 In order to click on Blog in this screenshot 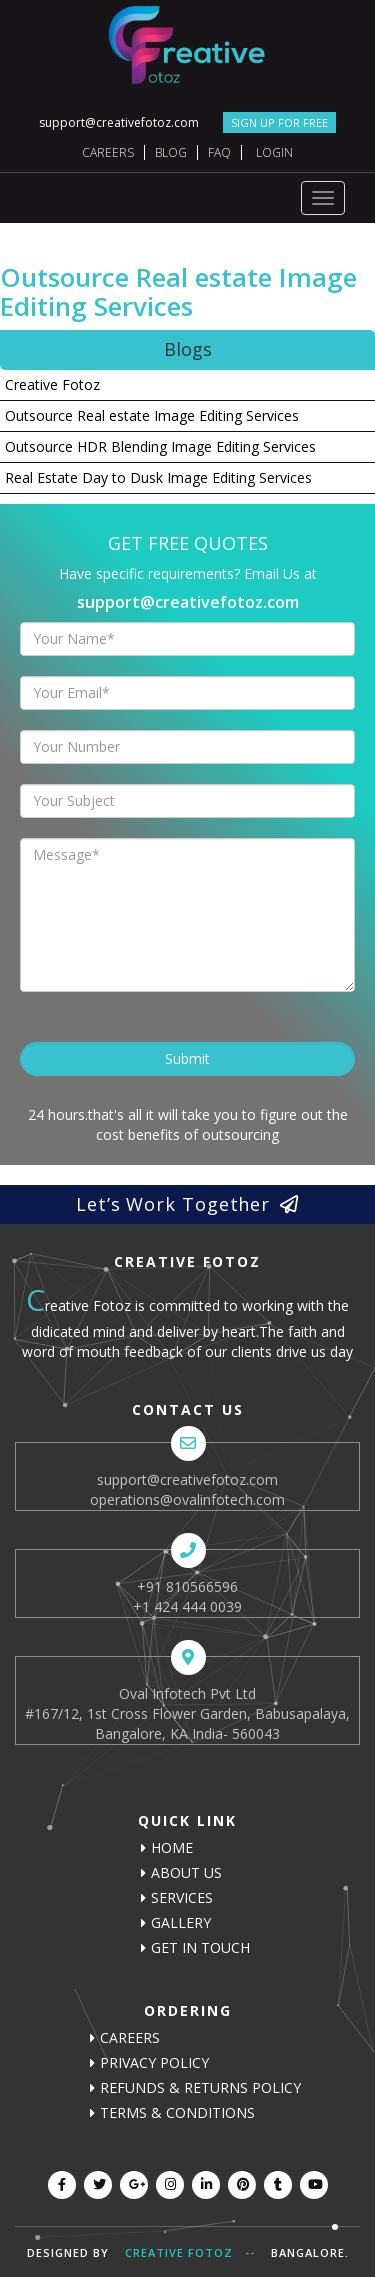, I will do `click(171, 152)`.